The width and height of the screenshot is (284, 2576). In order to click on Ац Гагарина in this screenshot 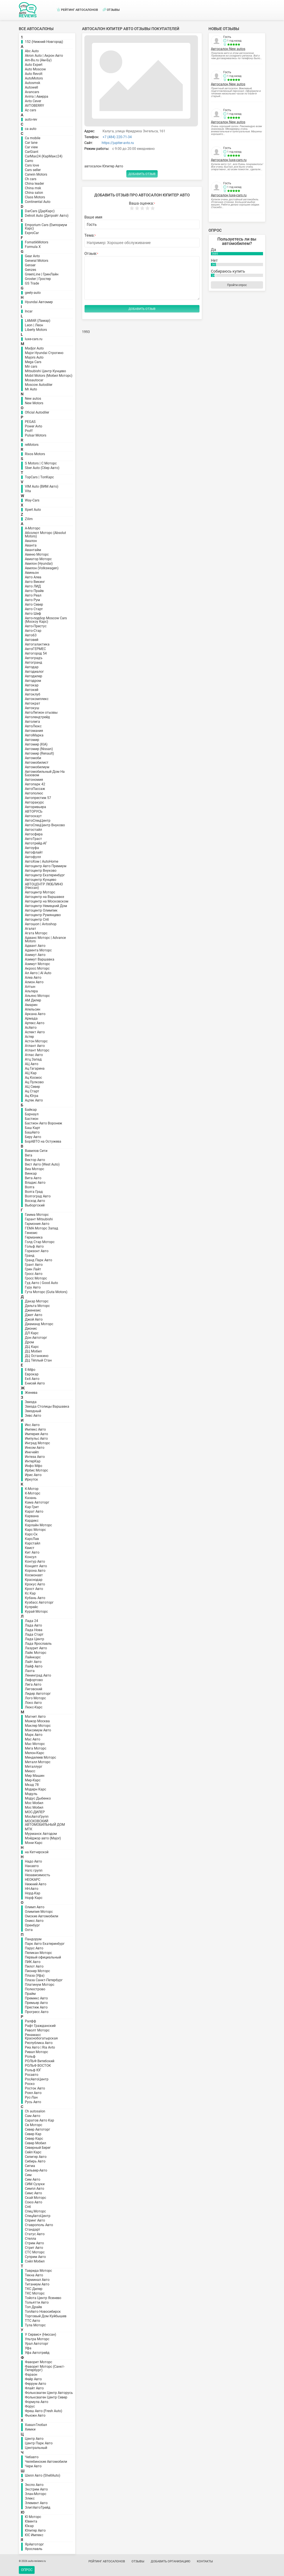, I will do `click(35, 1068)`.